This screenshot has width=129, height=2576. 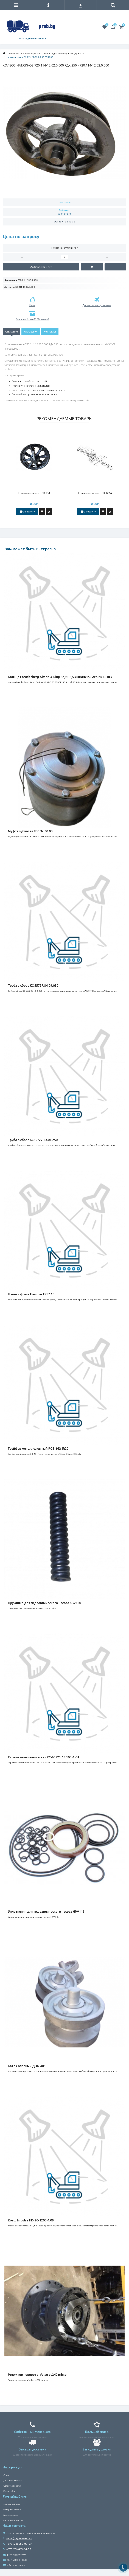 I want to click on В корзину, so click(x=27, y=511).